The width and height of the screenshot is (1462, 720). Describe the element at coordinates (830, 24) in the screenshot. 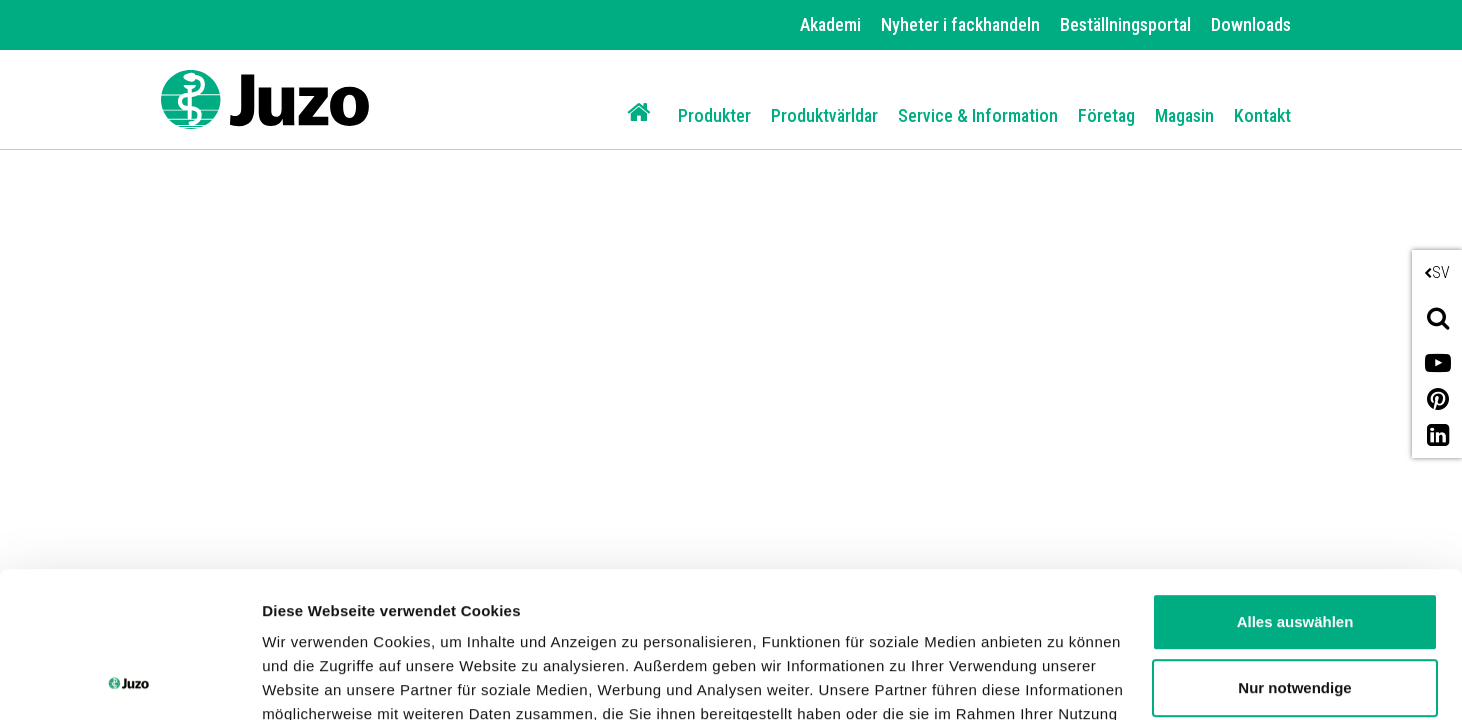

I see `Akademi` at that location.